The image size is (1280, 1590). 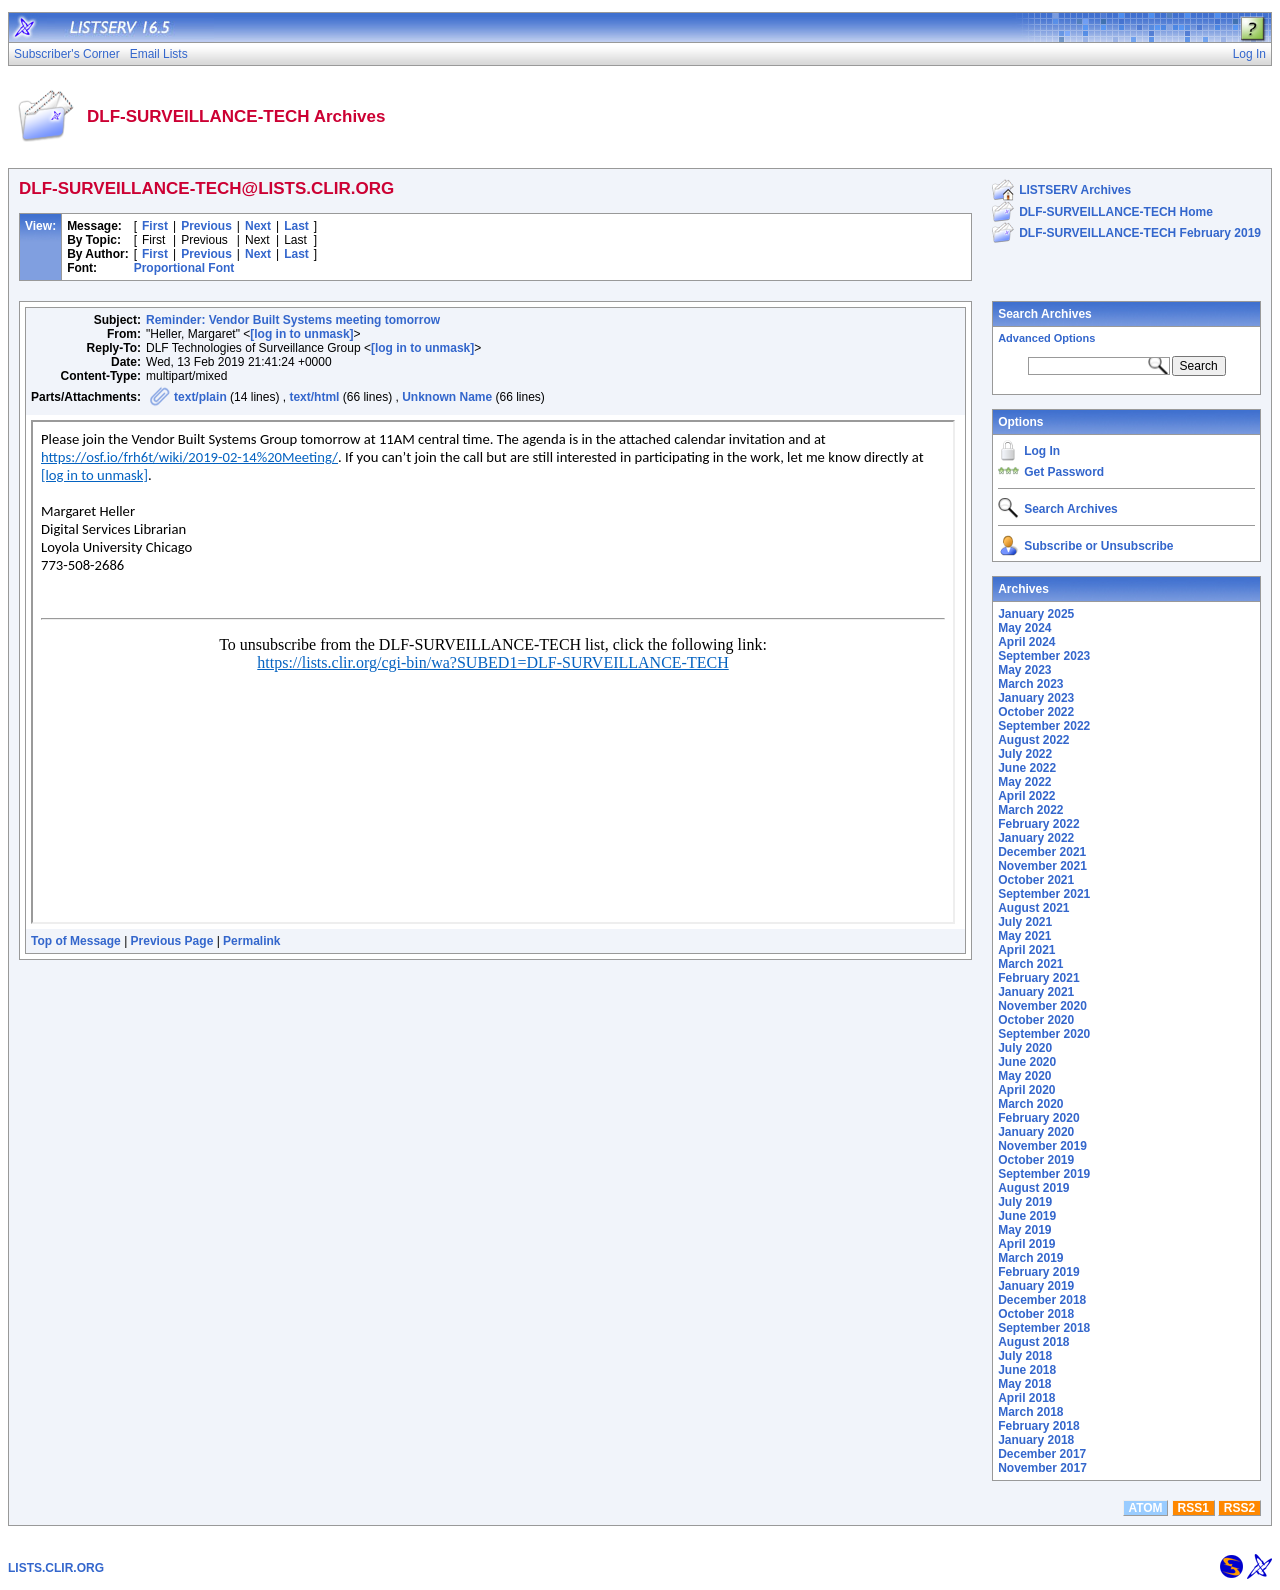 I want to click on November 2020, so click(x=1042, y=1006).